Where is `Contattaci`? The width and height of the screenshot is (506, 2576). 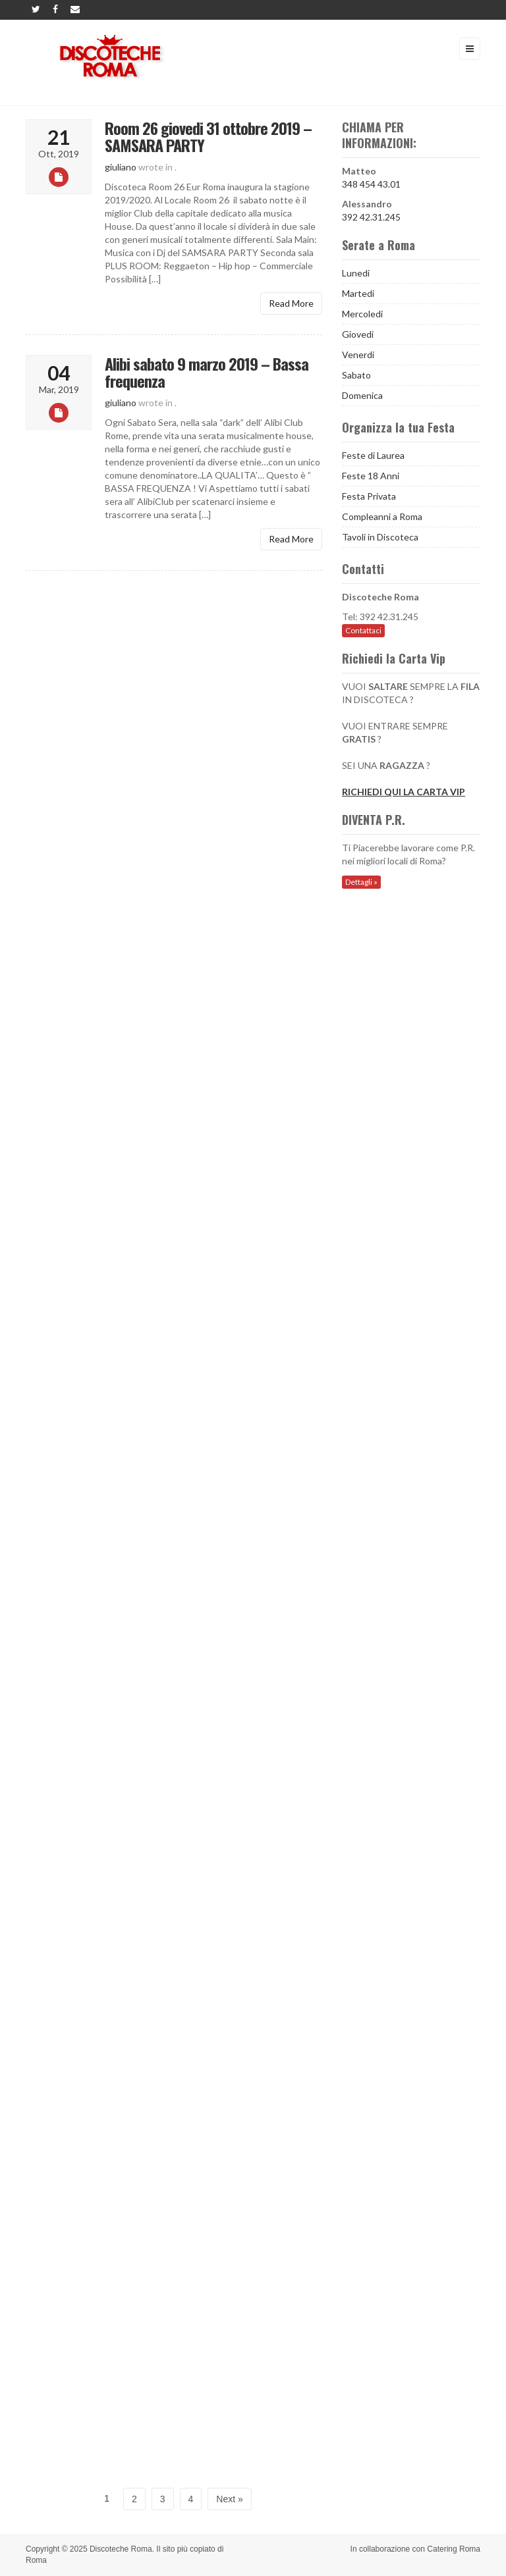 Contattaci is located at coordinates (363, 630).